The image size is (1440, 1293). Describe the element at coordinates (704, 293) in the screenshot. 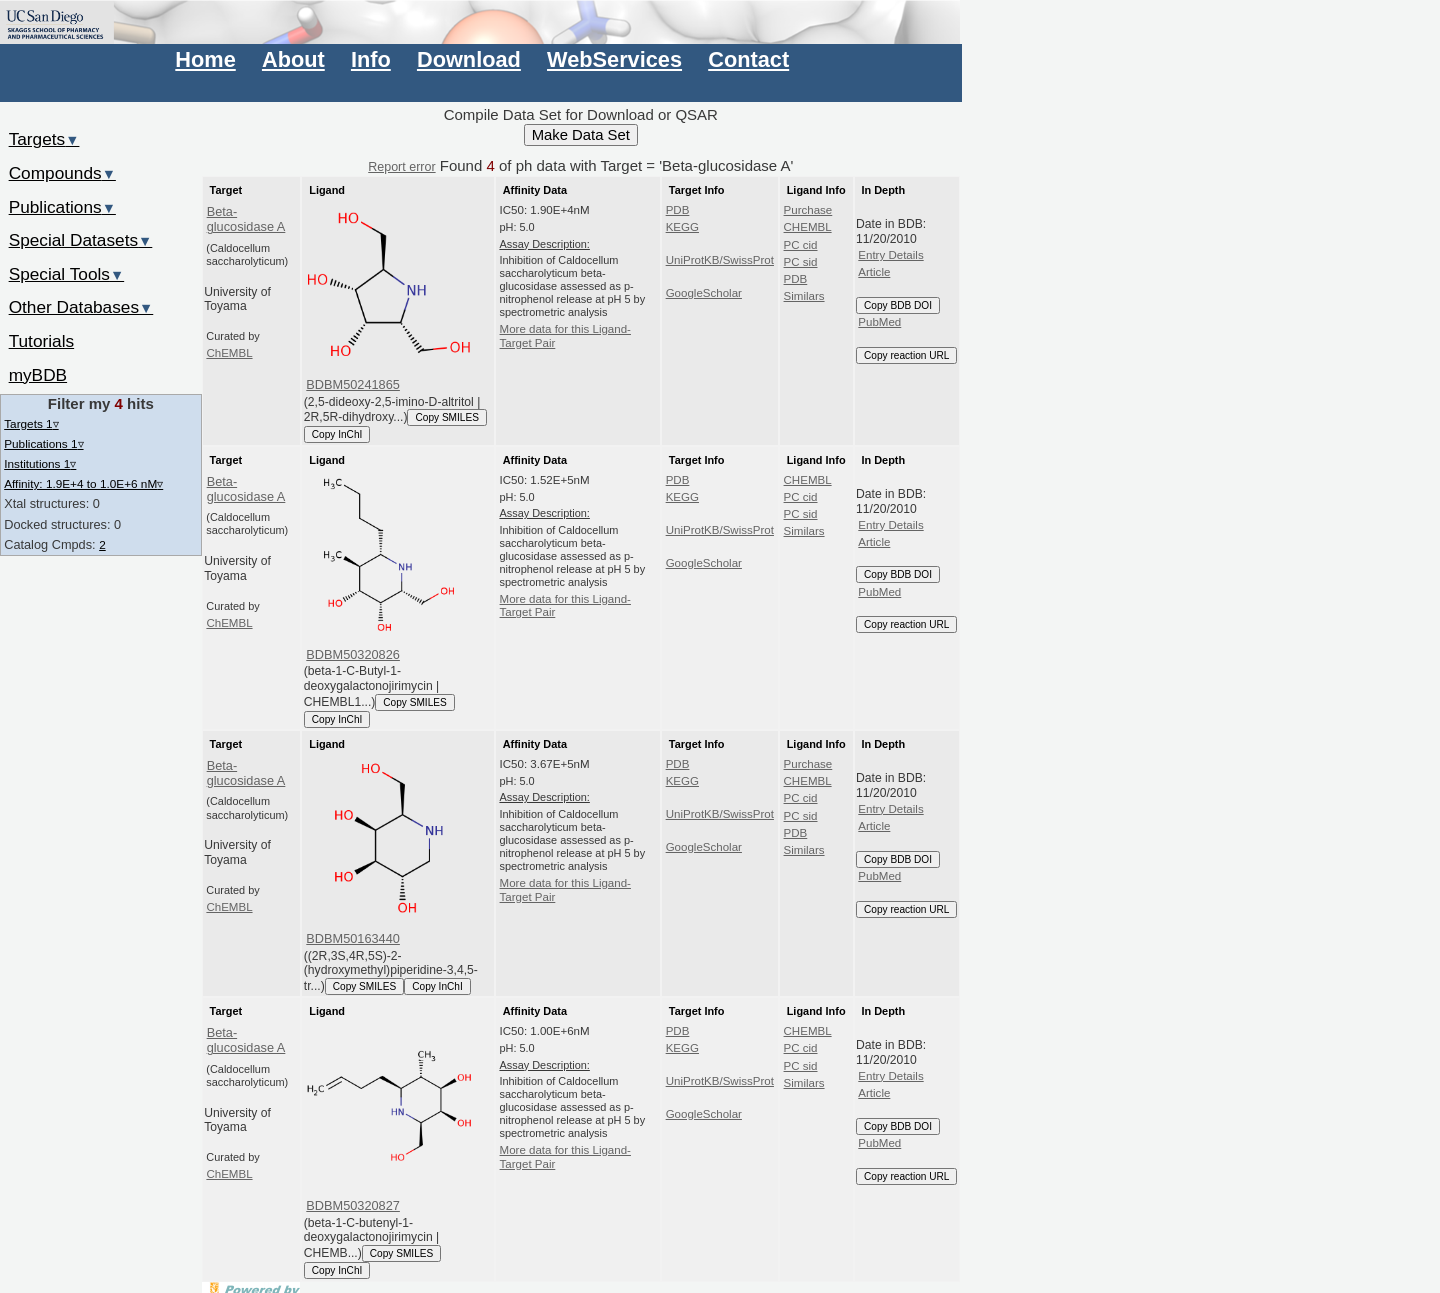

I see `GoogleScholar` at that location.